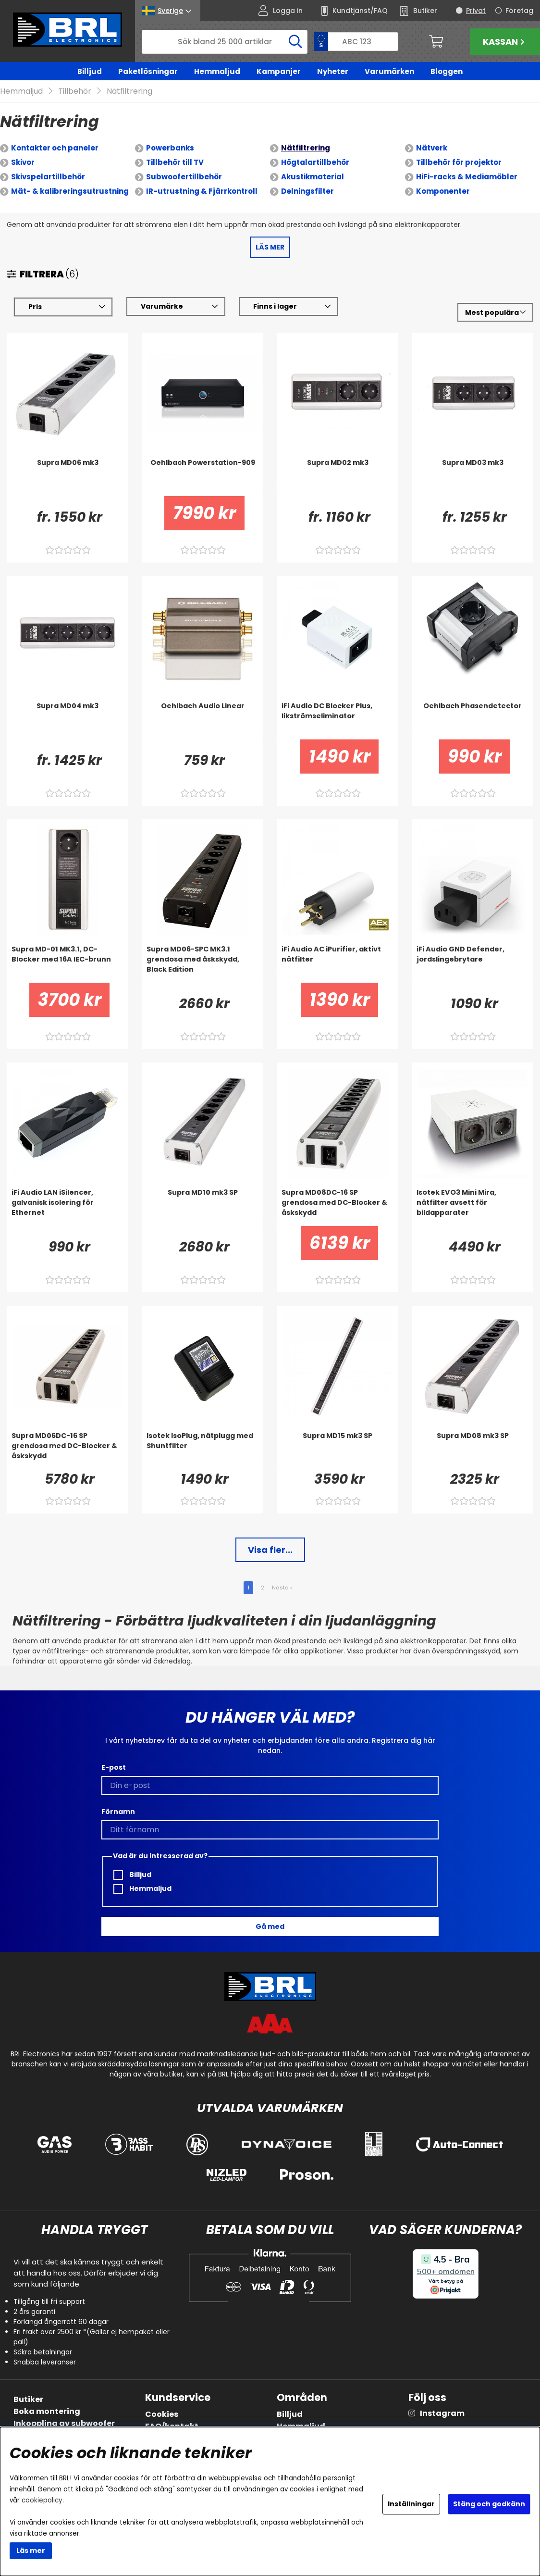  I want to click on Tillbehör till TV, so click(175, 162).